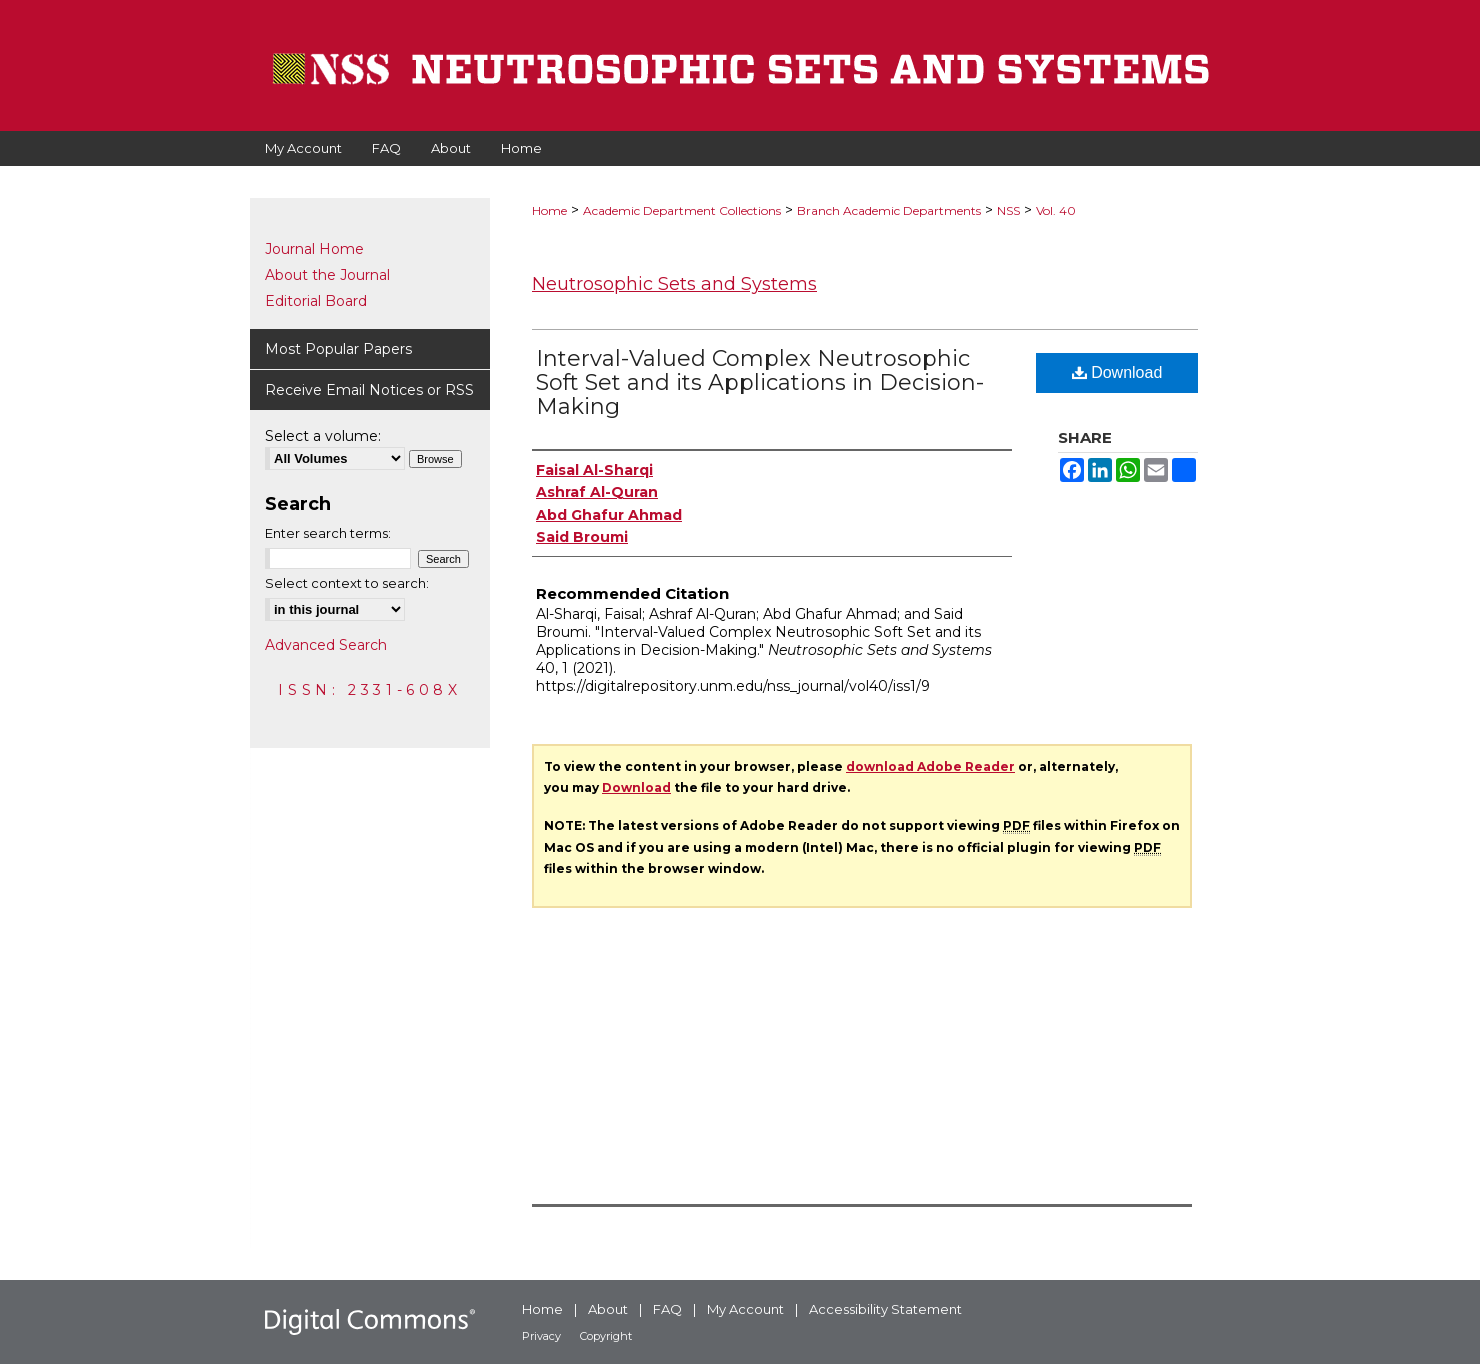  What do you see at coordinates (328, 533) in the screenshot?
I see `Enter search terms:` at bounding box center [328, 533].